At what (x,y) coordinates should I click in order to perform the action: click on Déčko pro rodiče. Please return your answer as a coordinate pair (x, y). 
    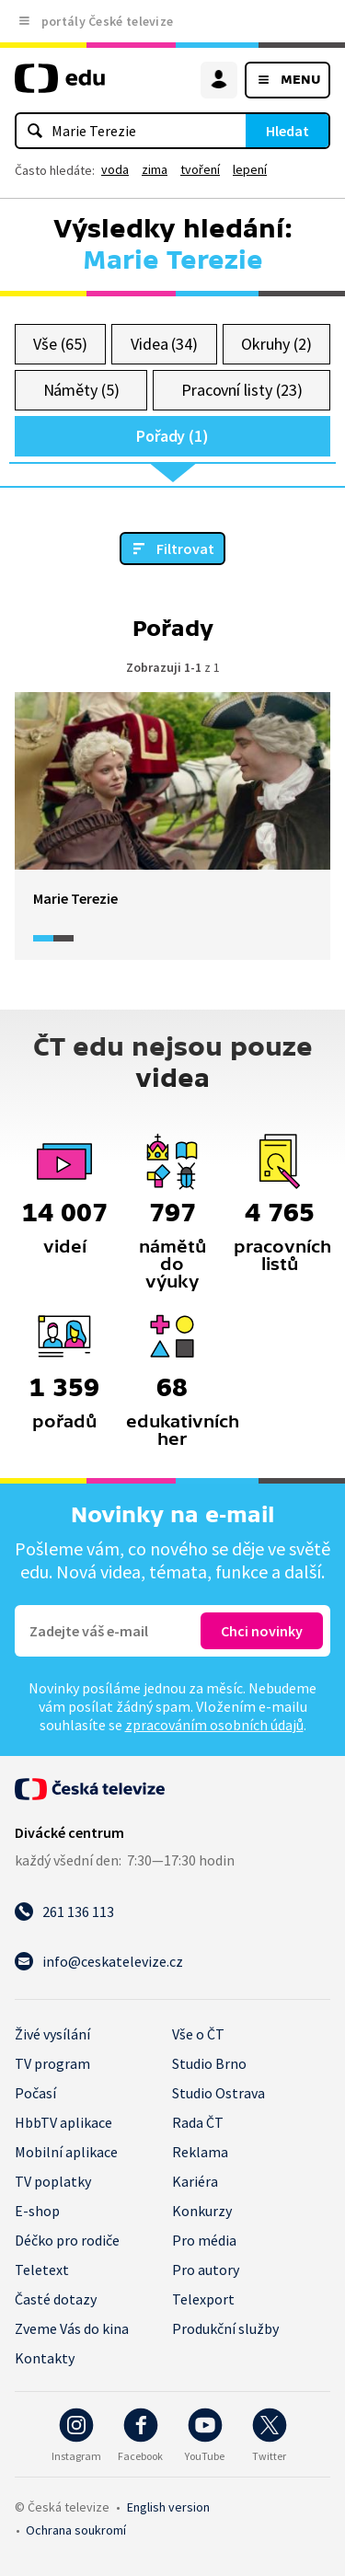
    Looking at the image, I should click on (67, 2240).